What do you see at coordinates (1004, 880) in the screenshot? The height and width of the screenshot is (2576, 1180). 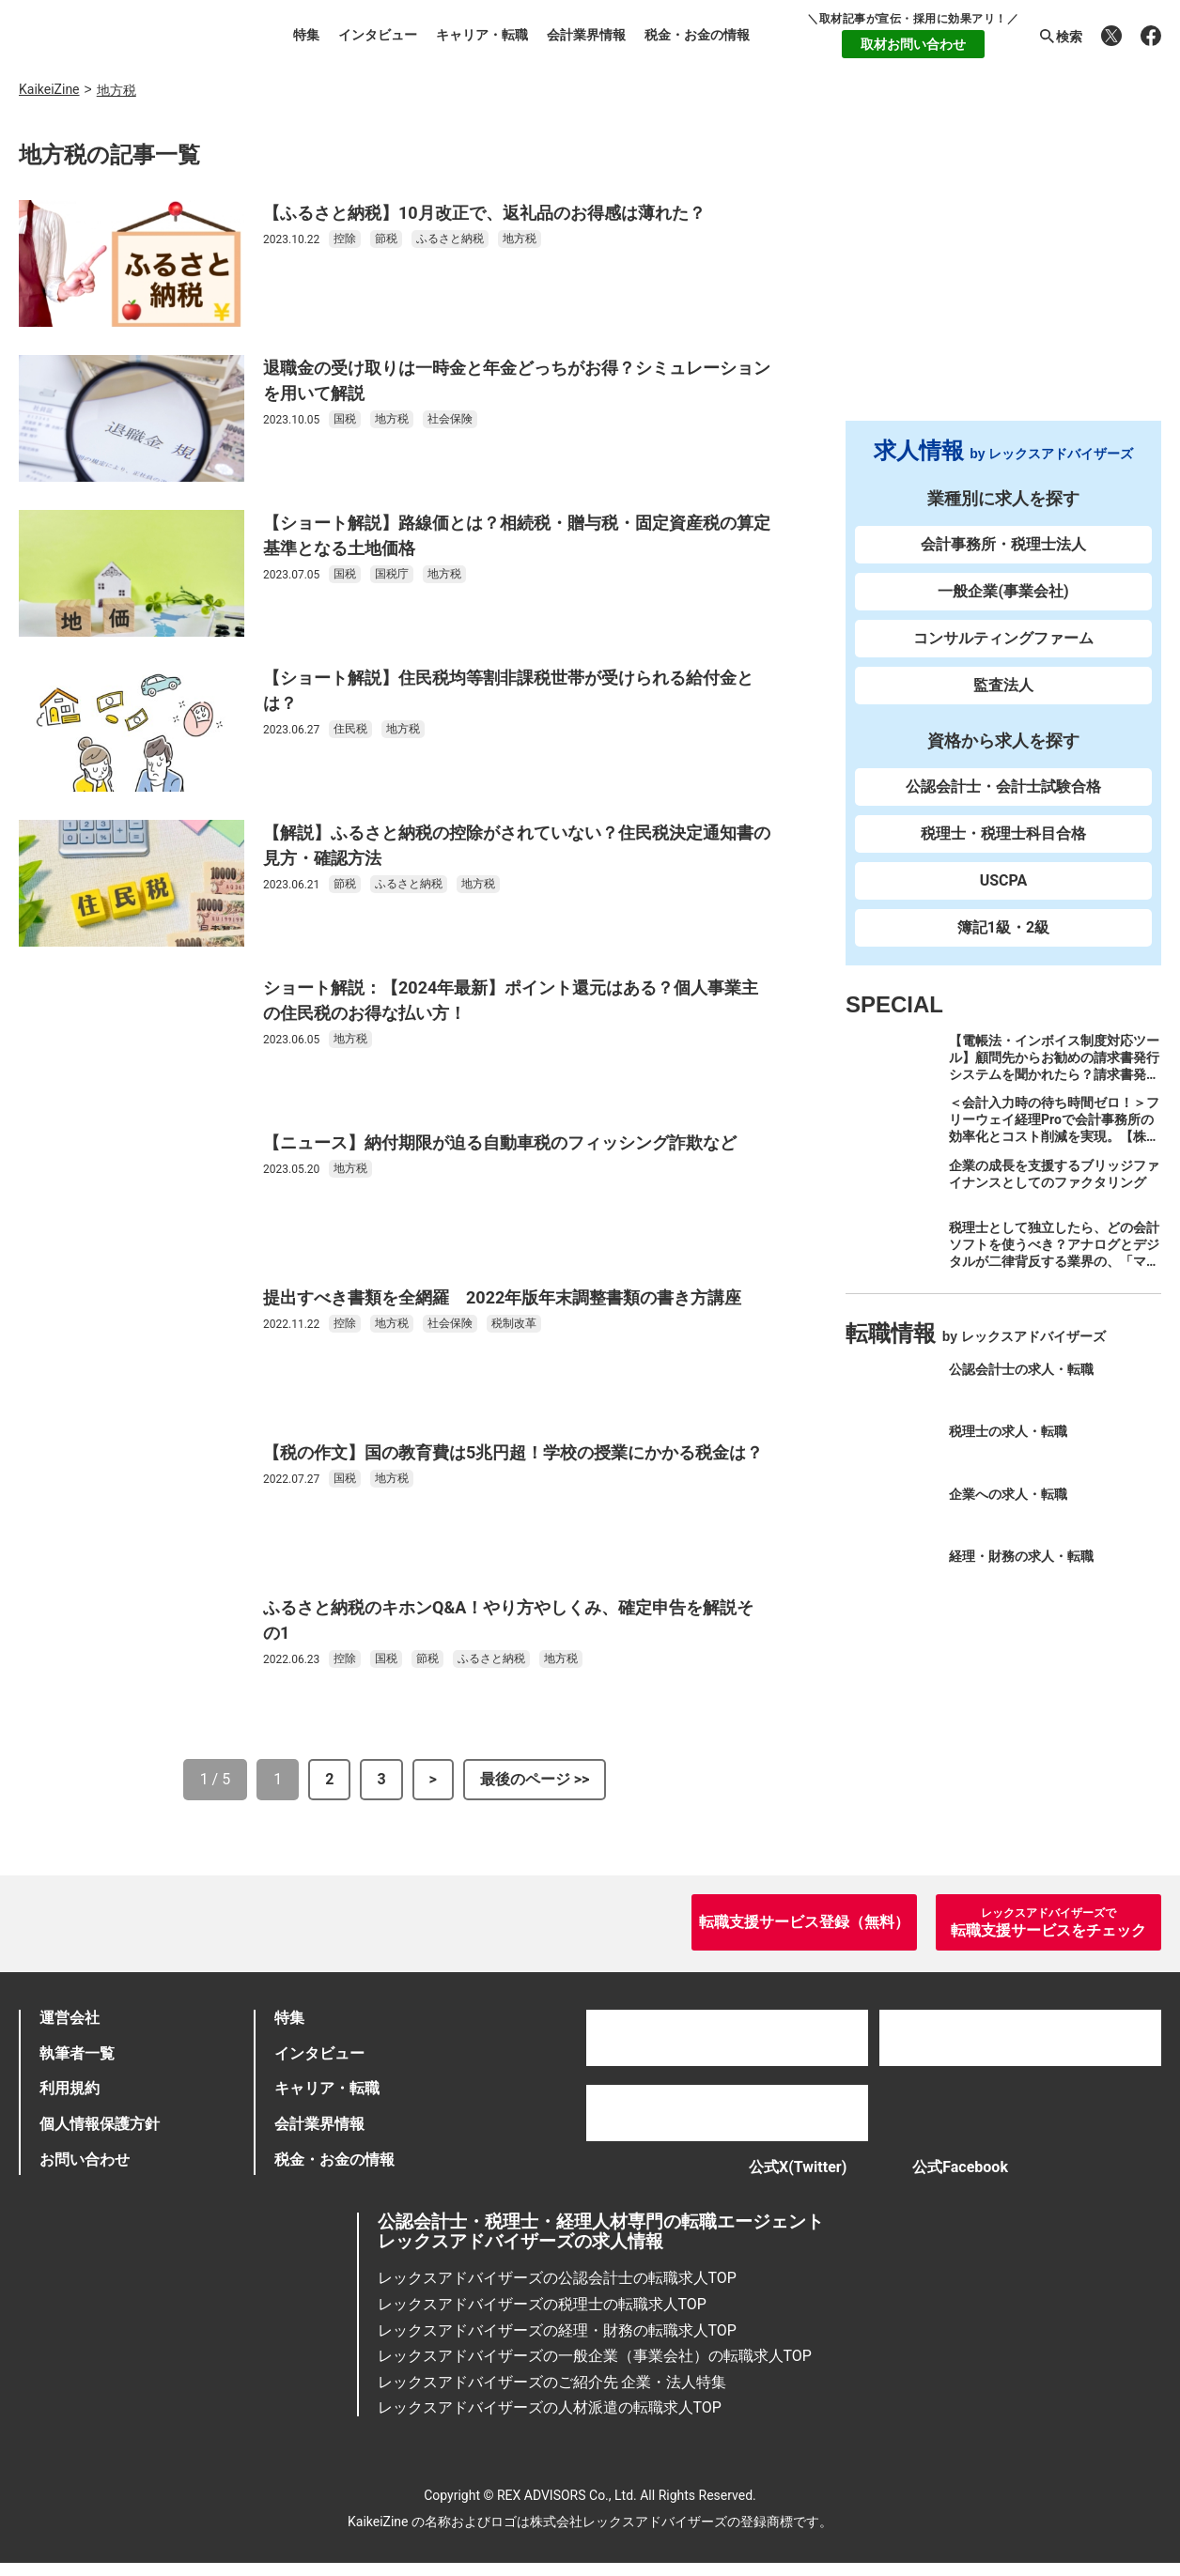 I see `USCPA` at bounding box center [1004, 880].